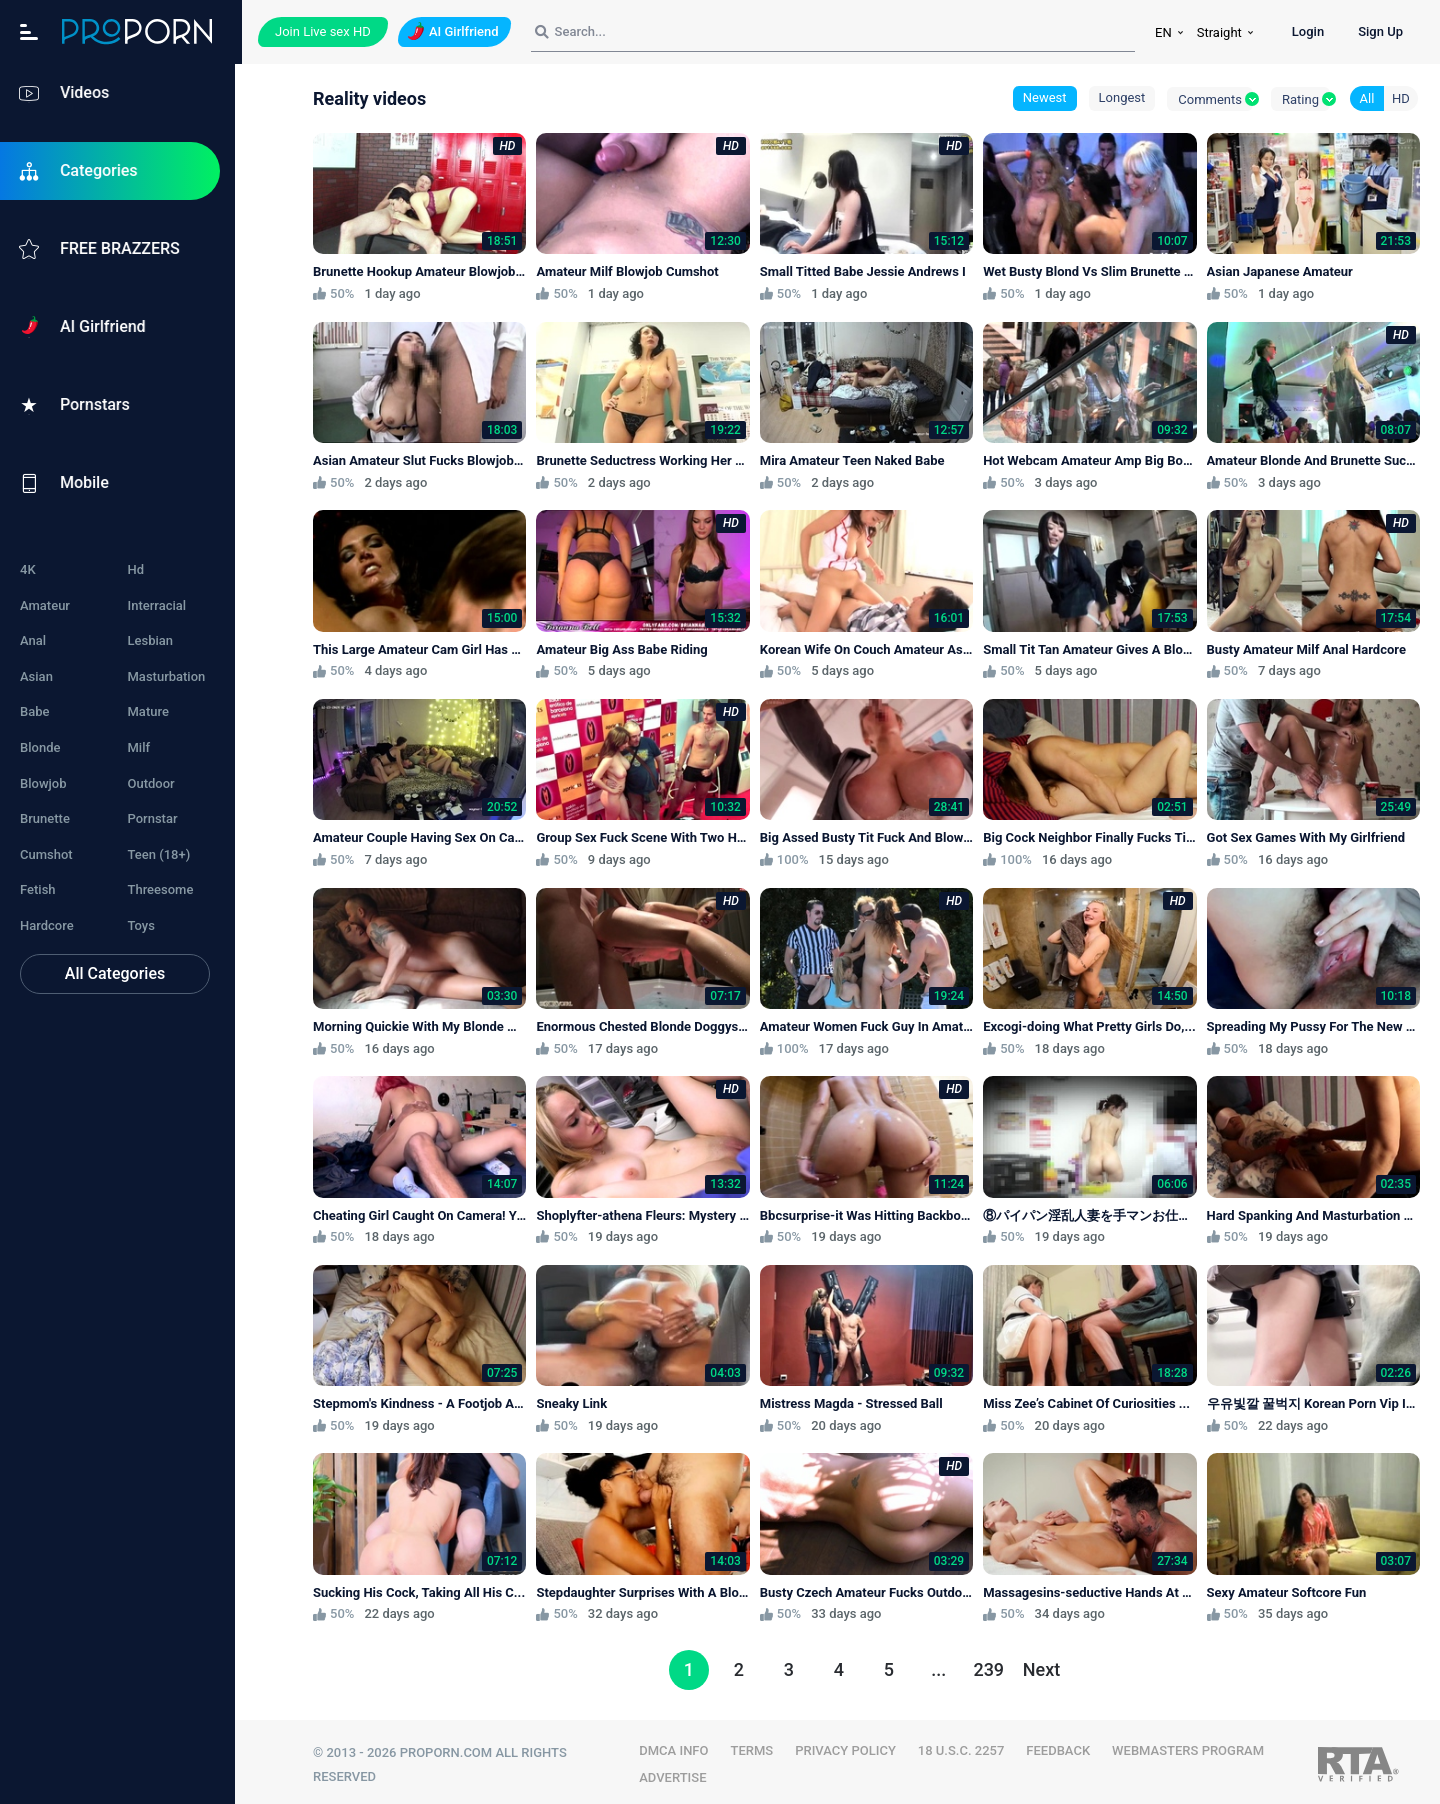  What do you see at coordinates (992, 1663) in the screenshot?
I see `239` at bounding box center [992, 1663].